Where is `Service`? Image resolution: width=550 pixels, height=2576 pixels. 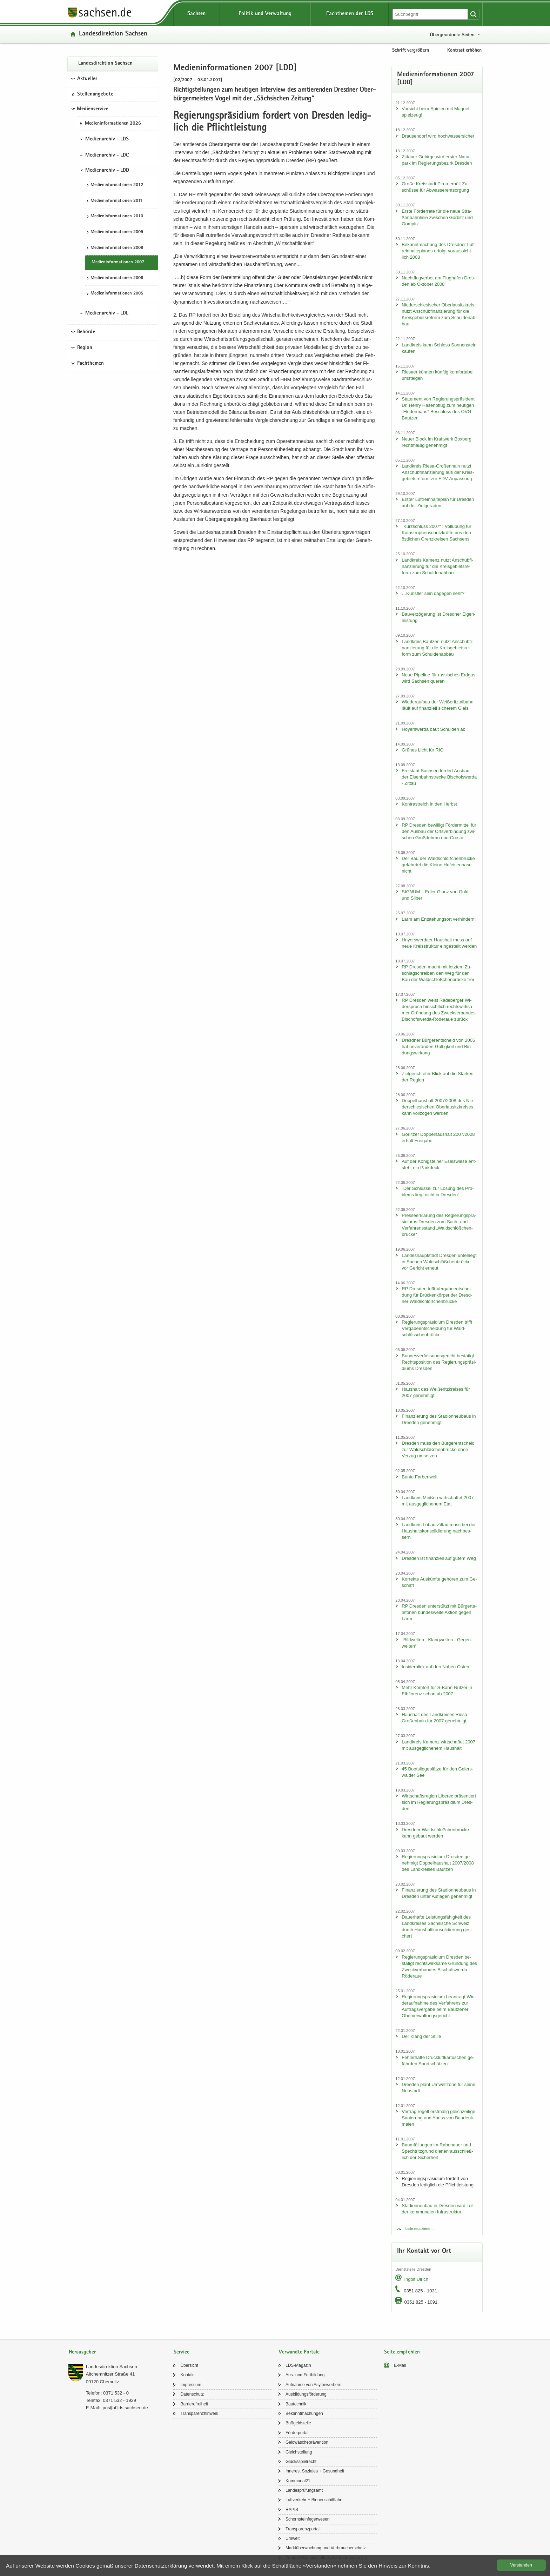 Service is located at coordinates (181, 2352).